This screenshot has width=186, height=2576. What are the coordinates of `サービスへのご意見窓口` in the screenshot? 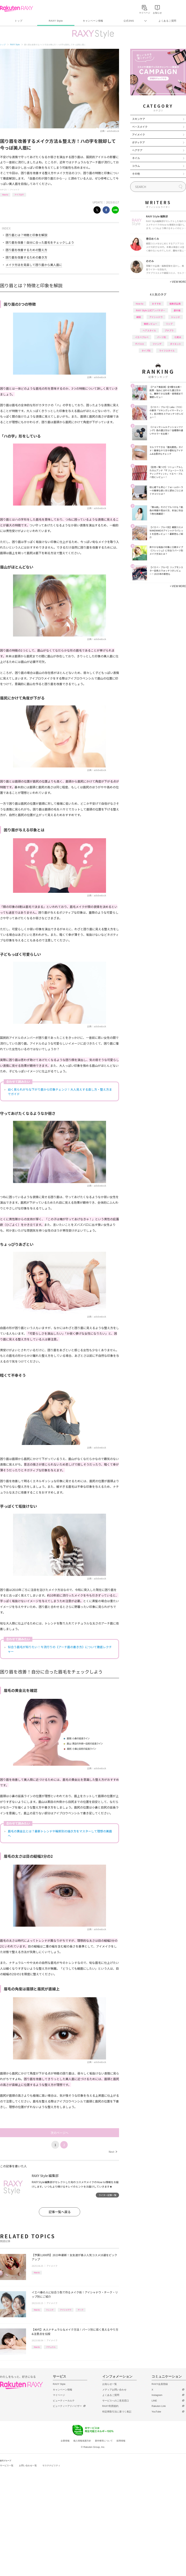 It's located at (115, 2400).